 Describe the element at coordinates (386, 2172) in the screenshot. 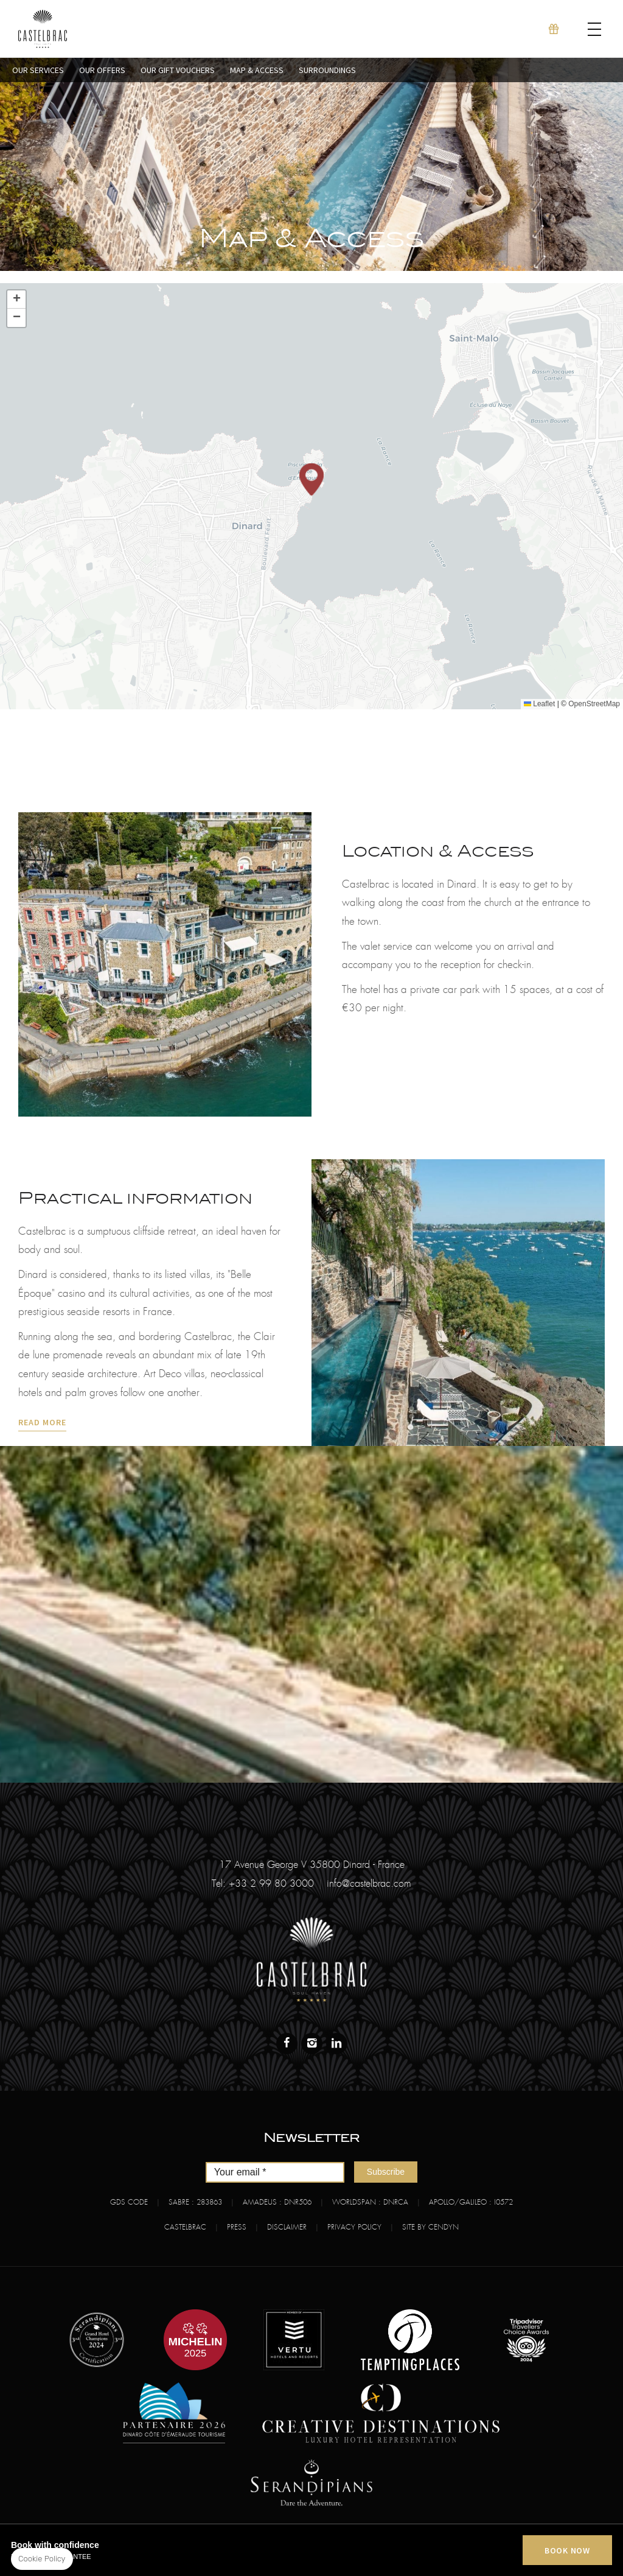

I see `Subscribe` at that location.